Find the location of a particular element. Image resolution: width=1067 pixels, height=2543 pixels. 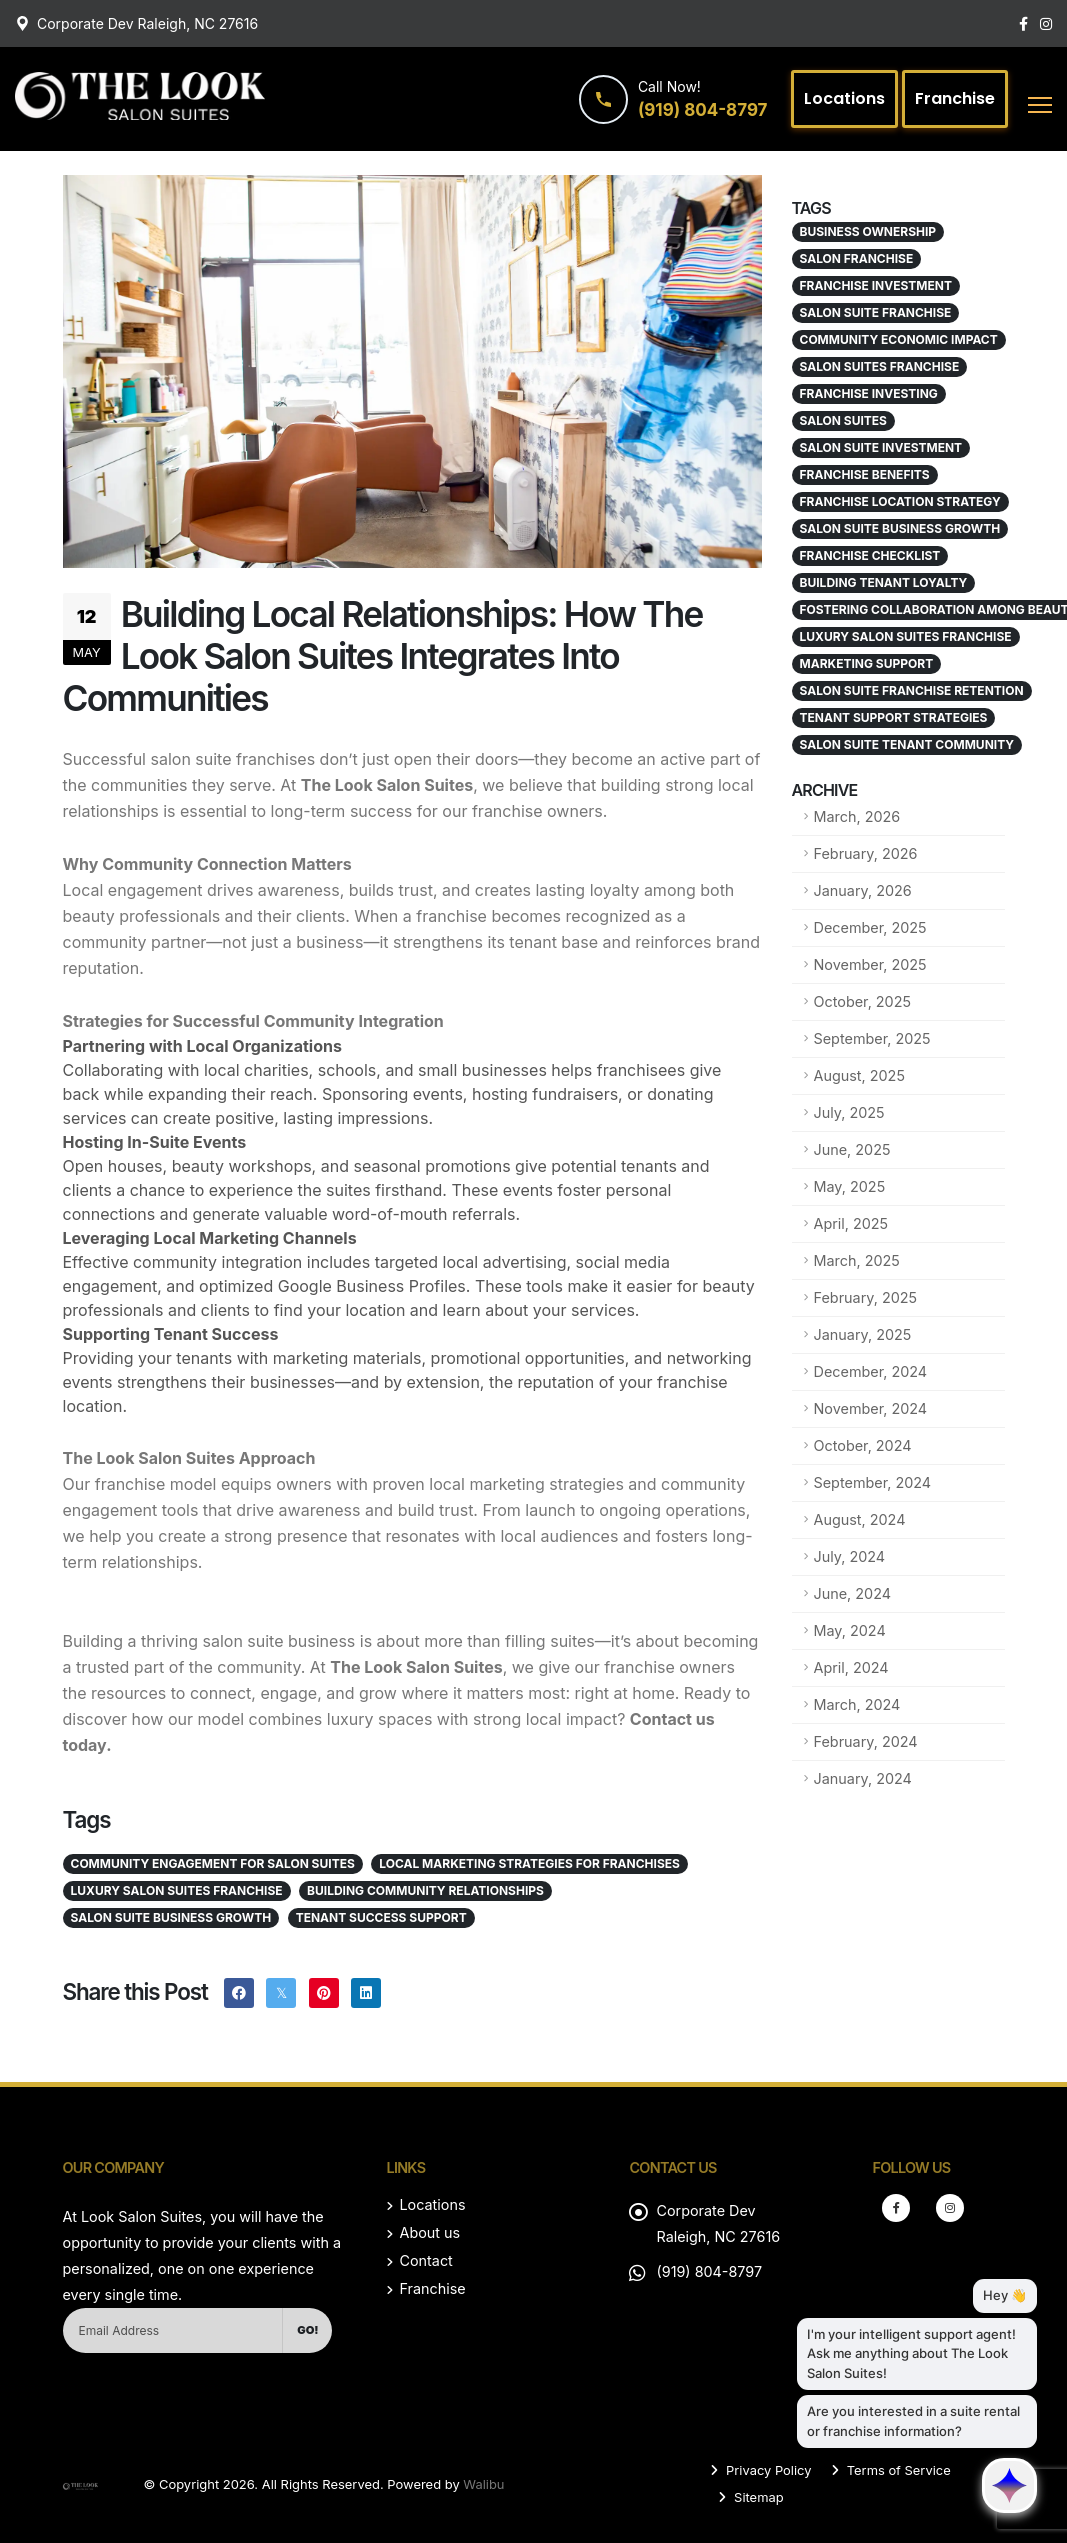

About us is located at coordinates (429, 2232).